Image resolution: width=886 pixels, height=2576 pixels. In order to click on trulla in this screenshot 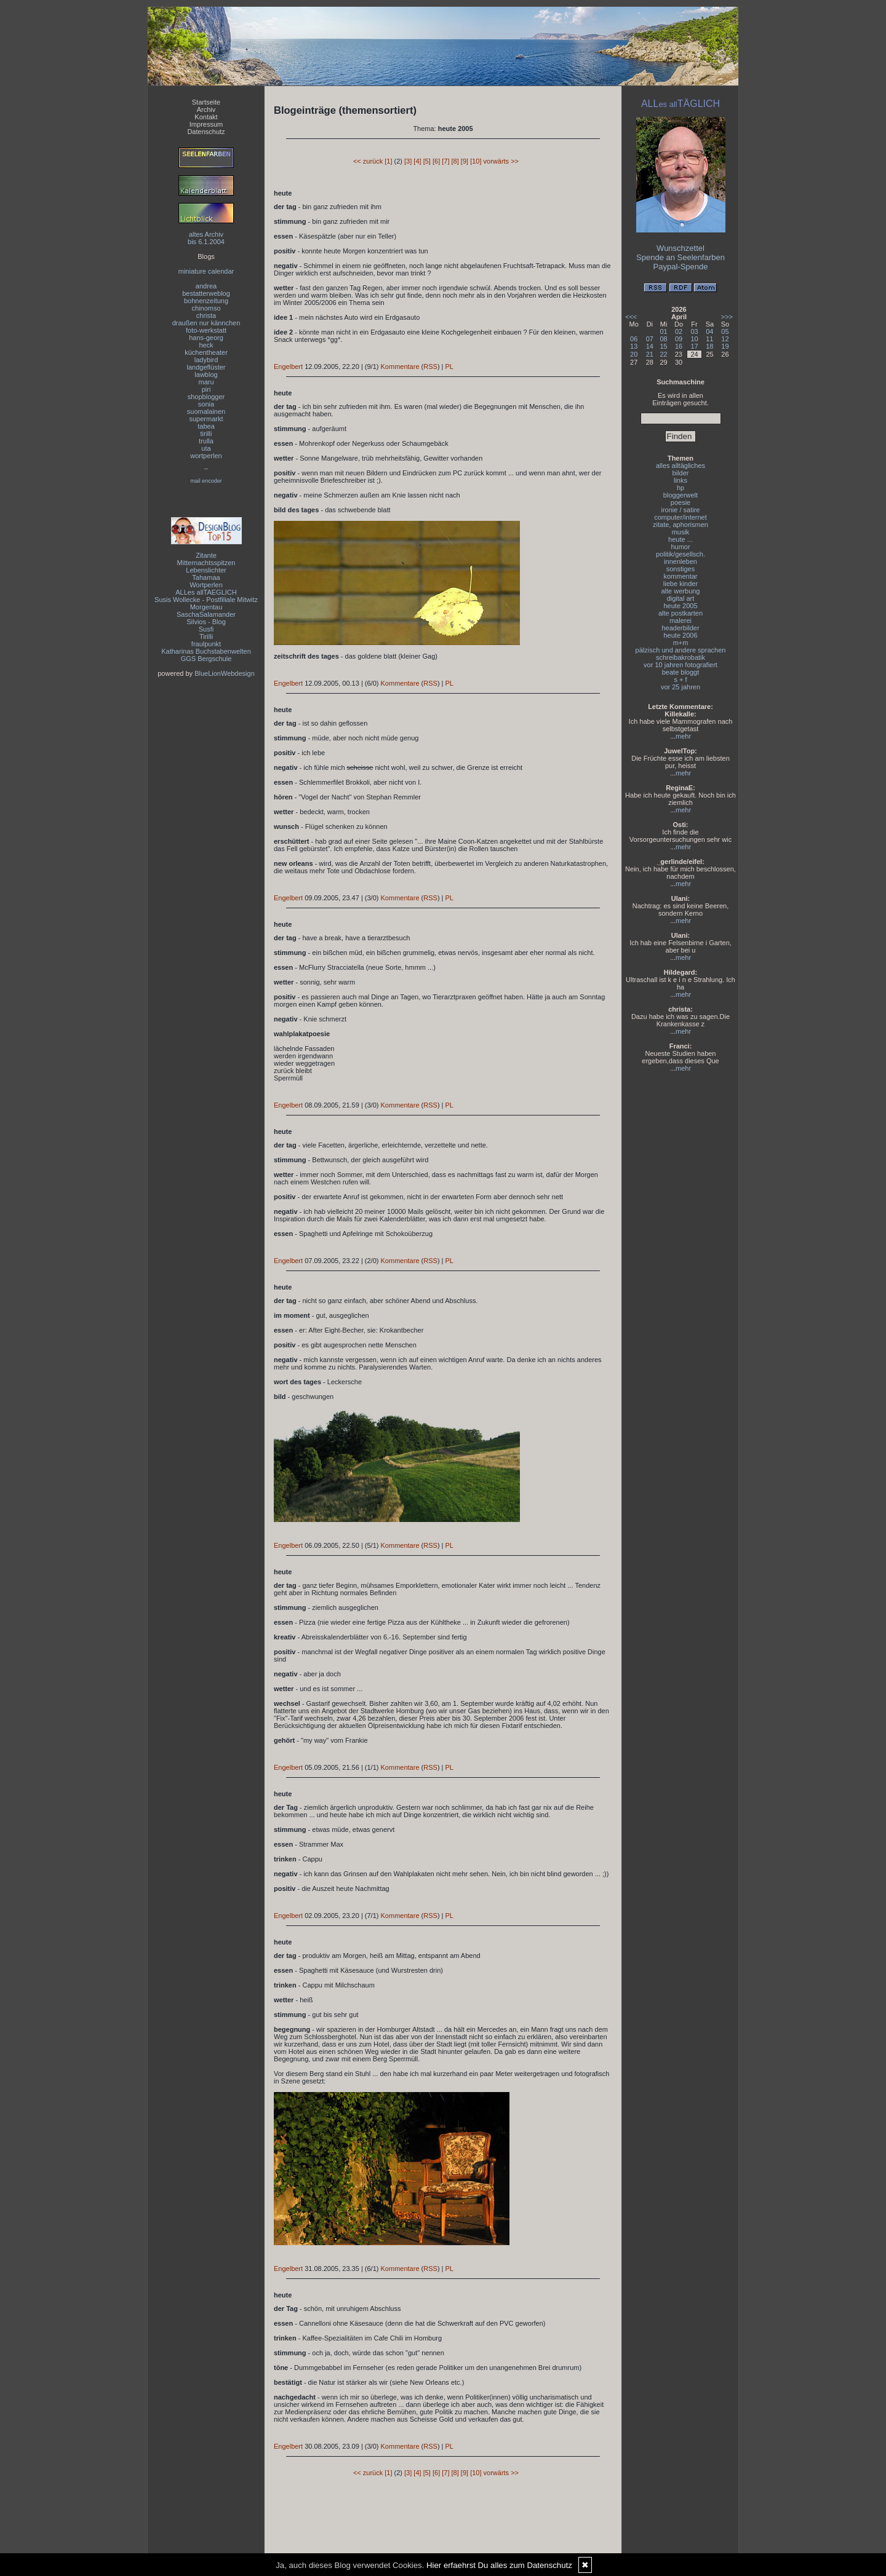, I will do `click(206, 441)`.